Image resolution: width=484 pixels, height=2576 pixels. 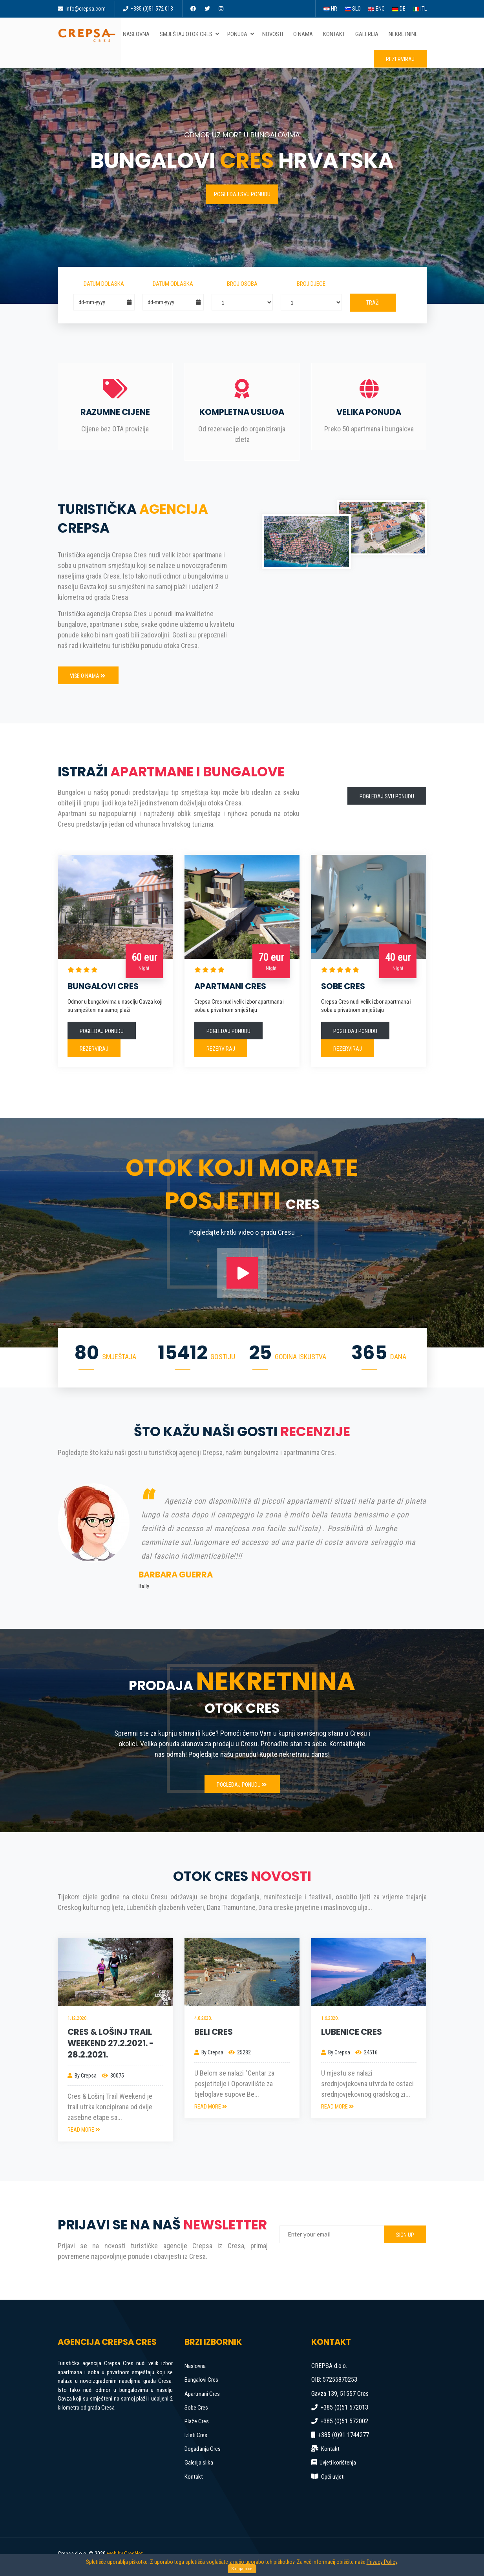 I want to click on Više o nama, so click(x=88, y=676).